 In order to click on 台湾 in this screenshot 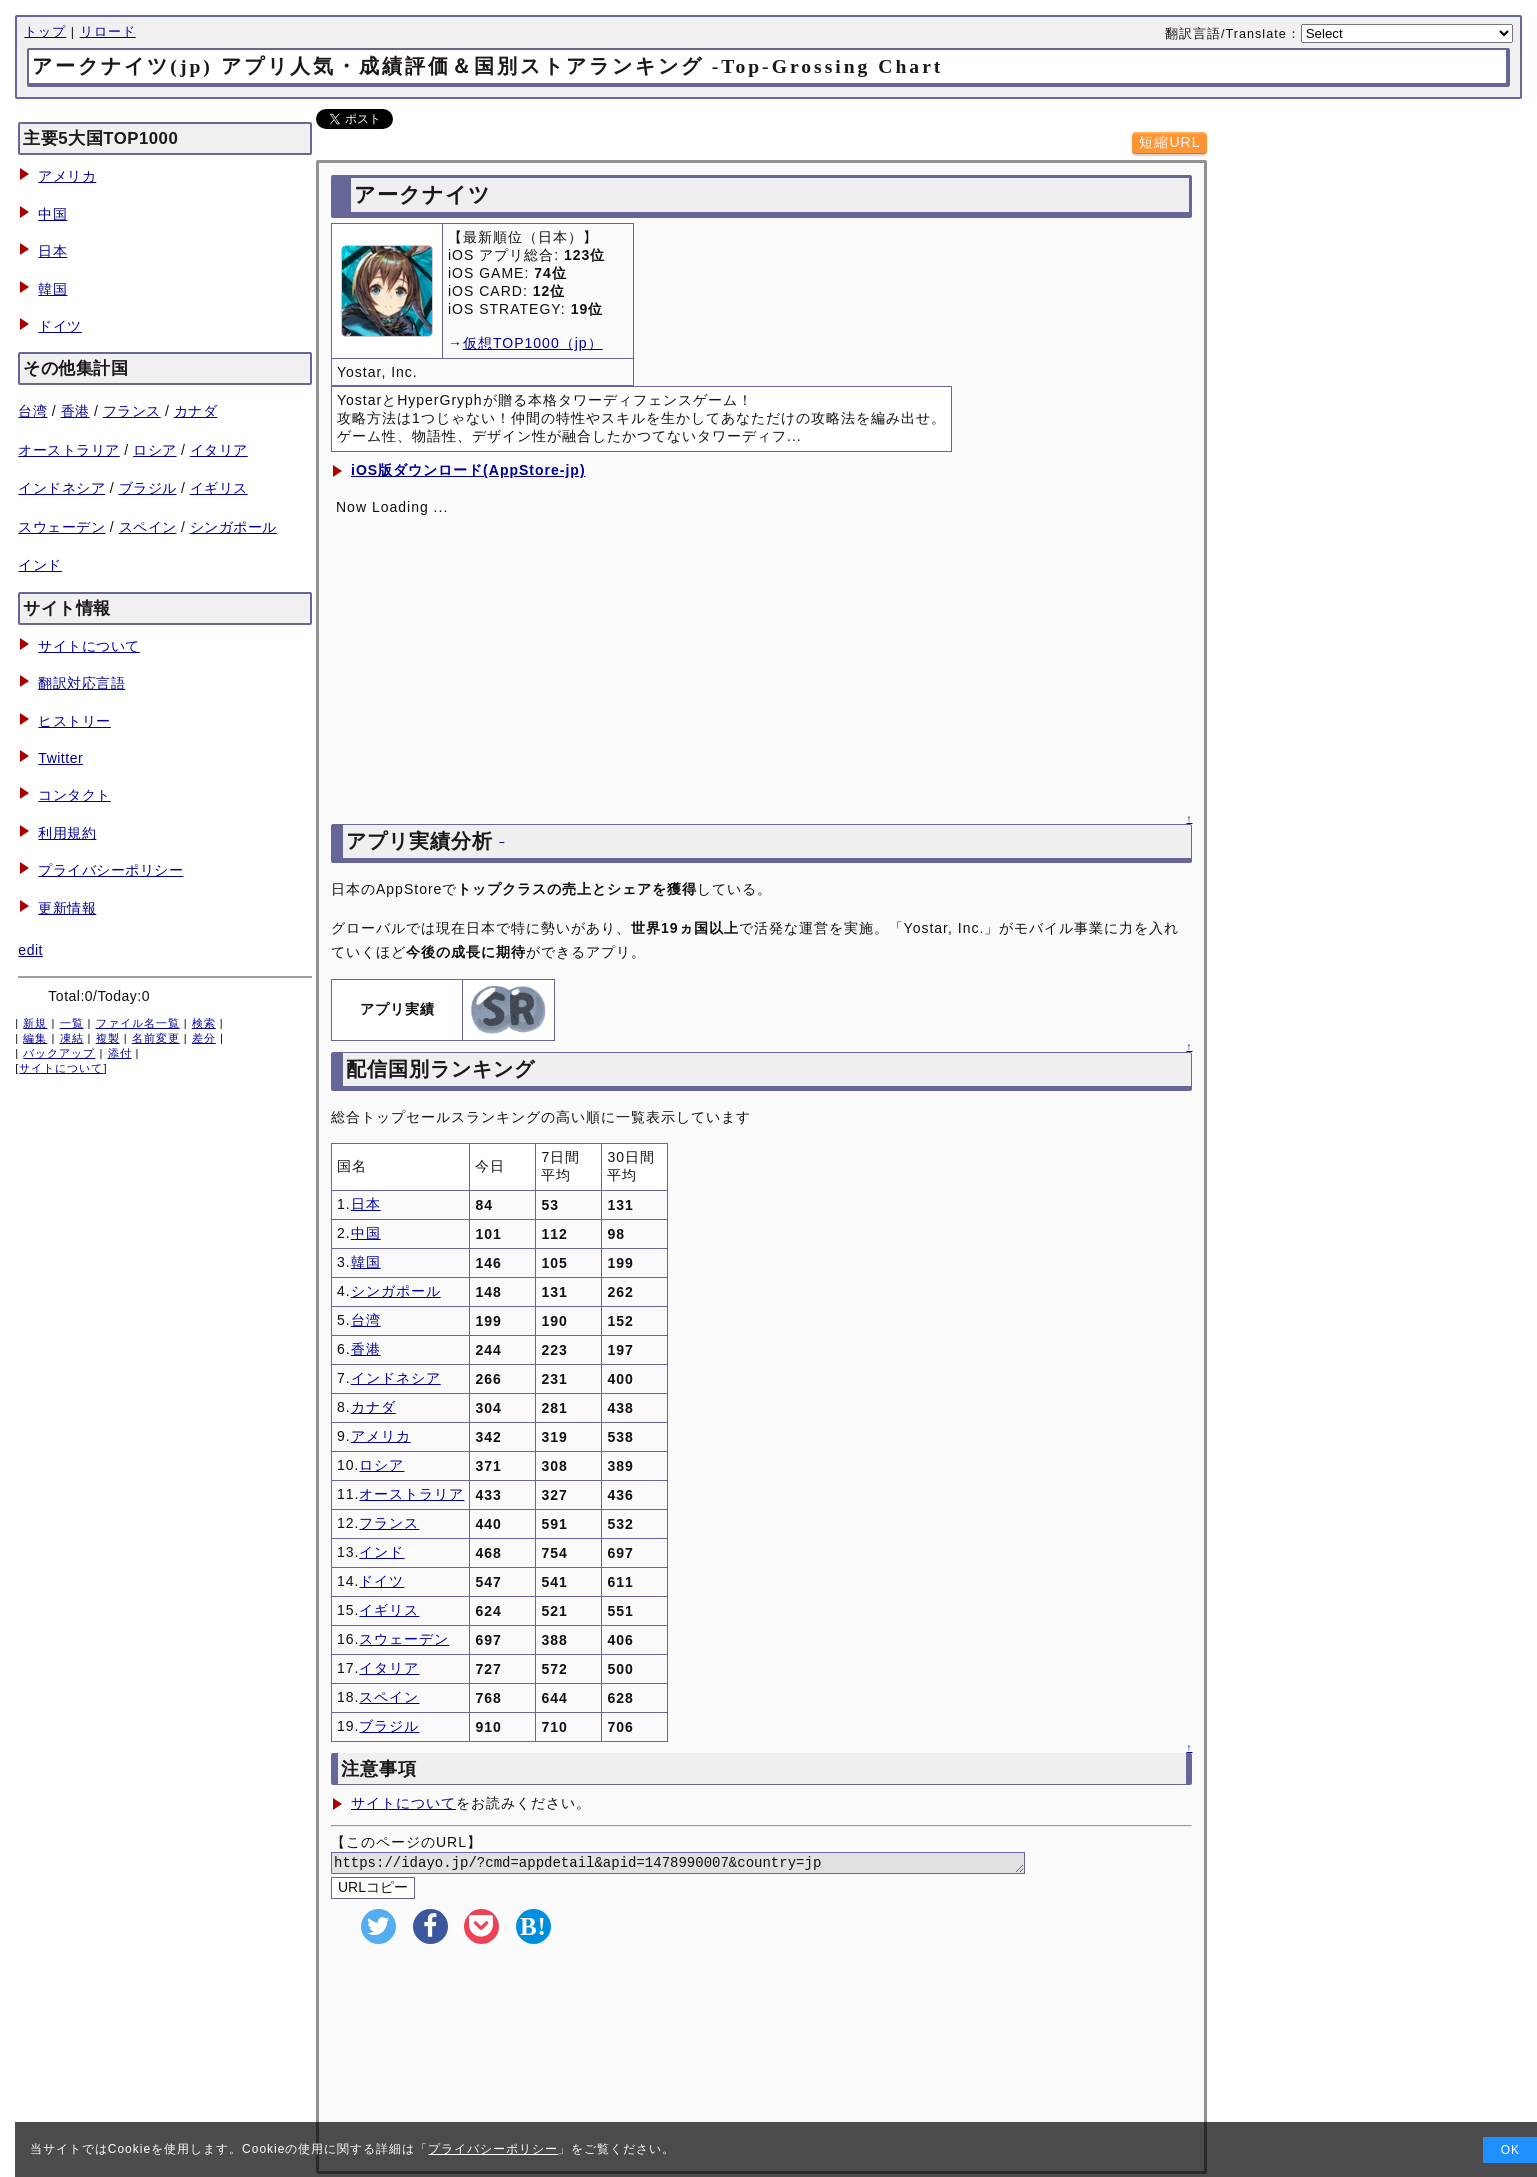, I will do `click(32, 411)`.